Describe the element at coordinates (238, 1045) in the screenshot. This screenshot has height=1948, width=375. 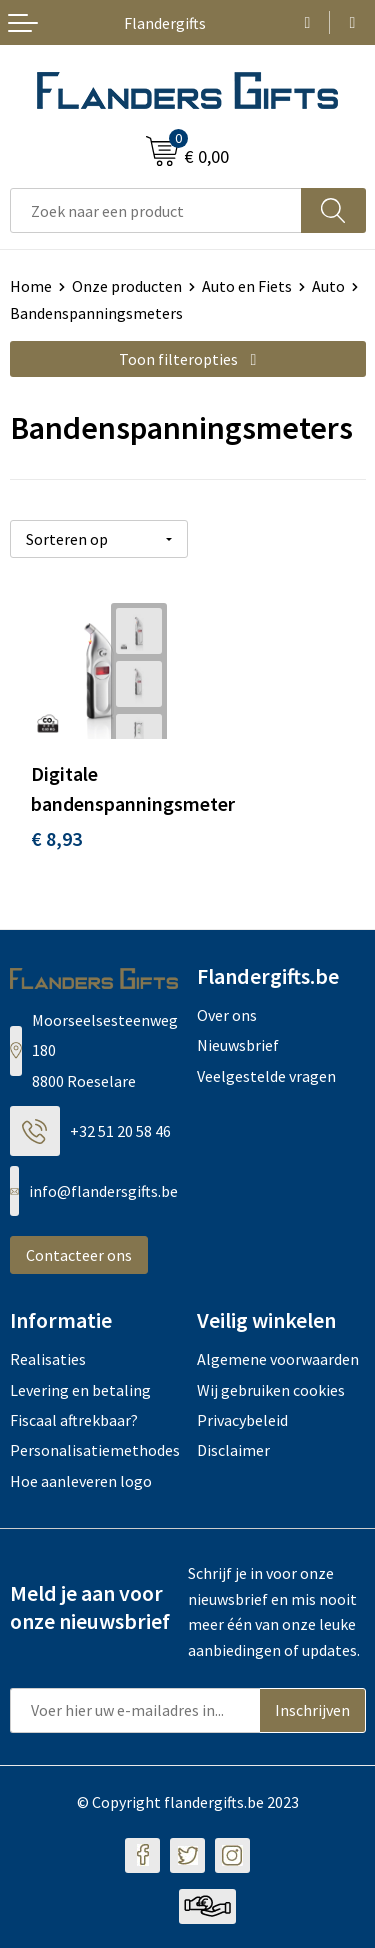
I see `Nieuwsbrief` at that location.